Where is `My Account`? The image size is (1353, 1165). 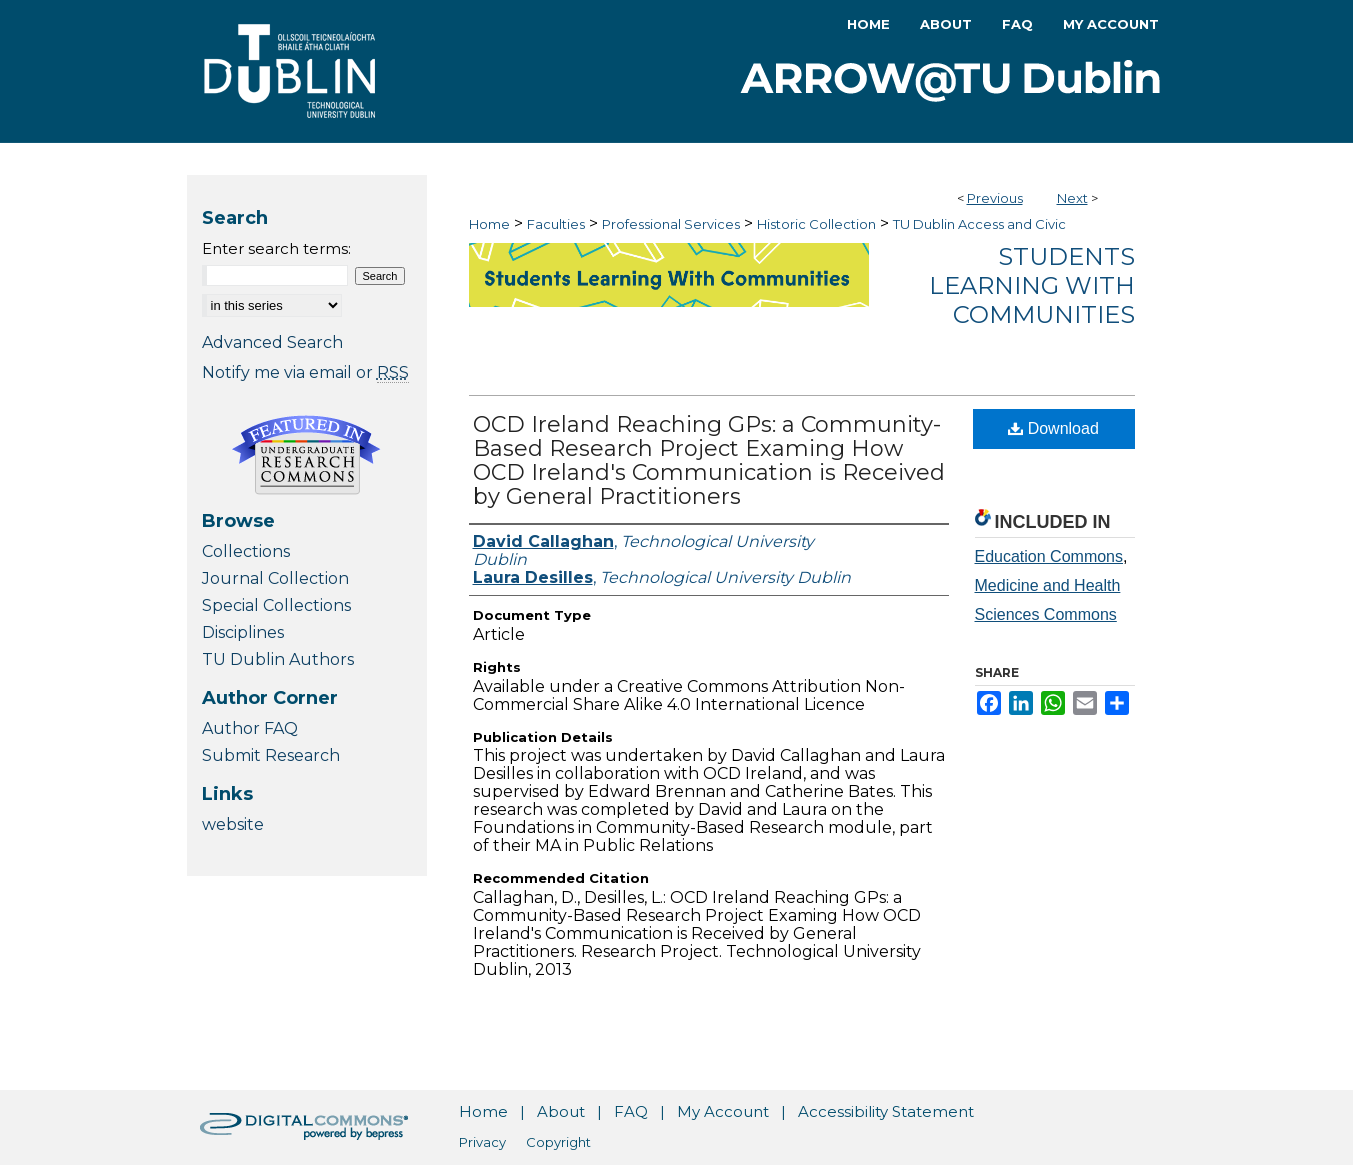
My Account is located at coordinates (723, 1111).